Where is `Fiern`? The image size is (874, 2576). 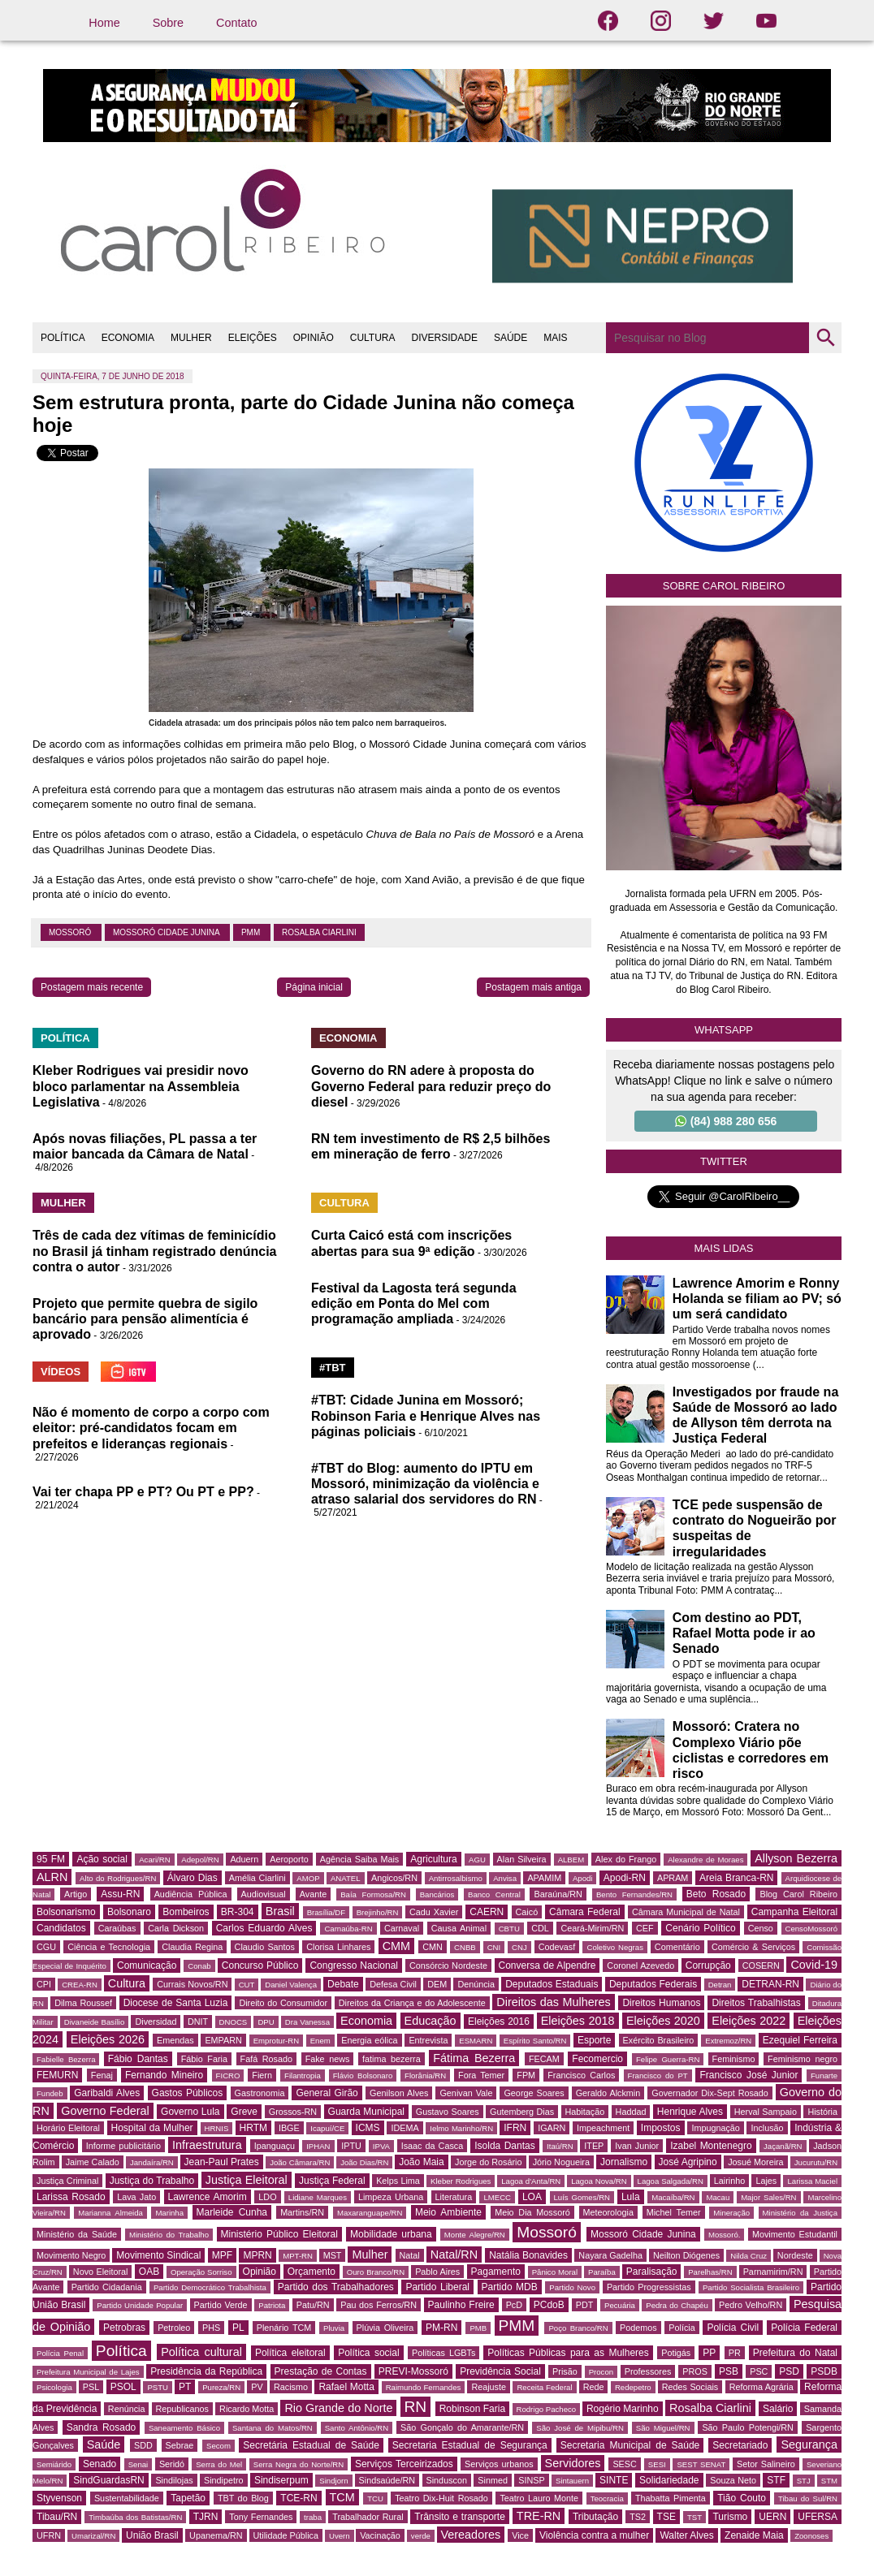 Fiern is located at coordinates (262, 2075).